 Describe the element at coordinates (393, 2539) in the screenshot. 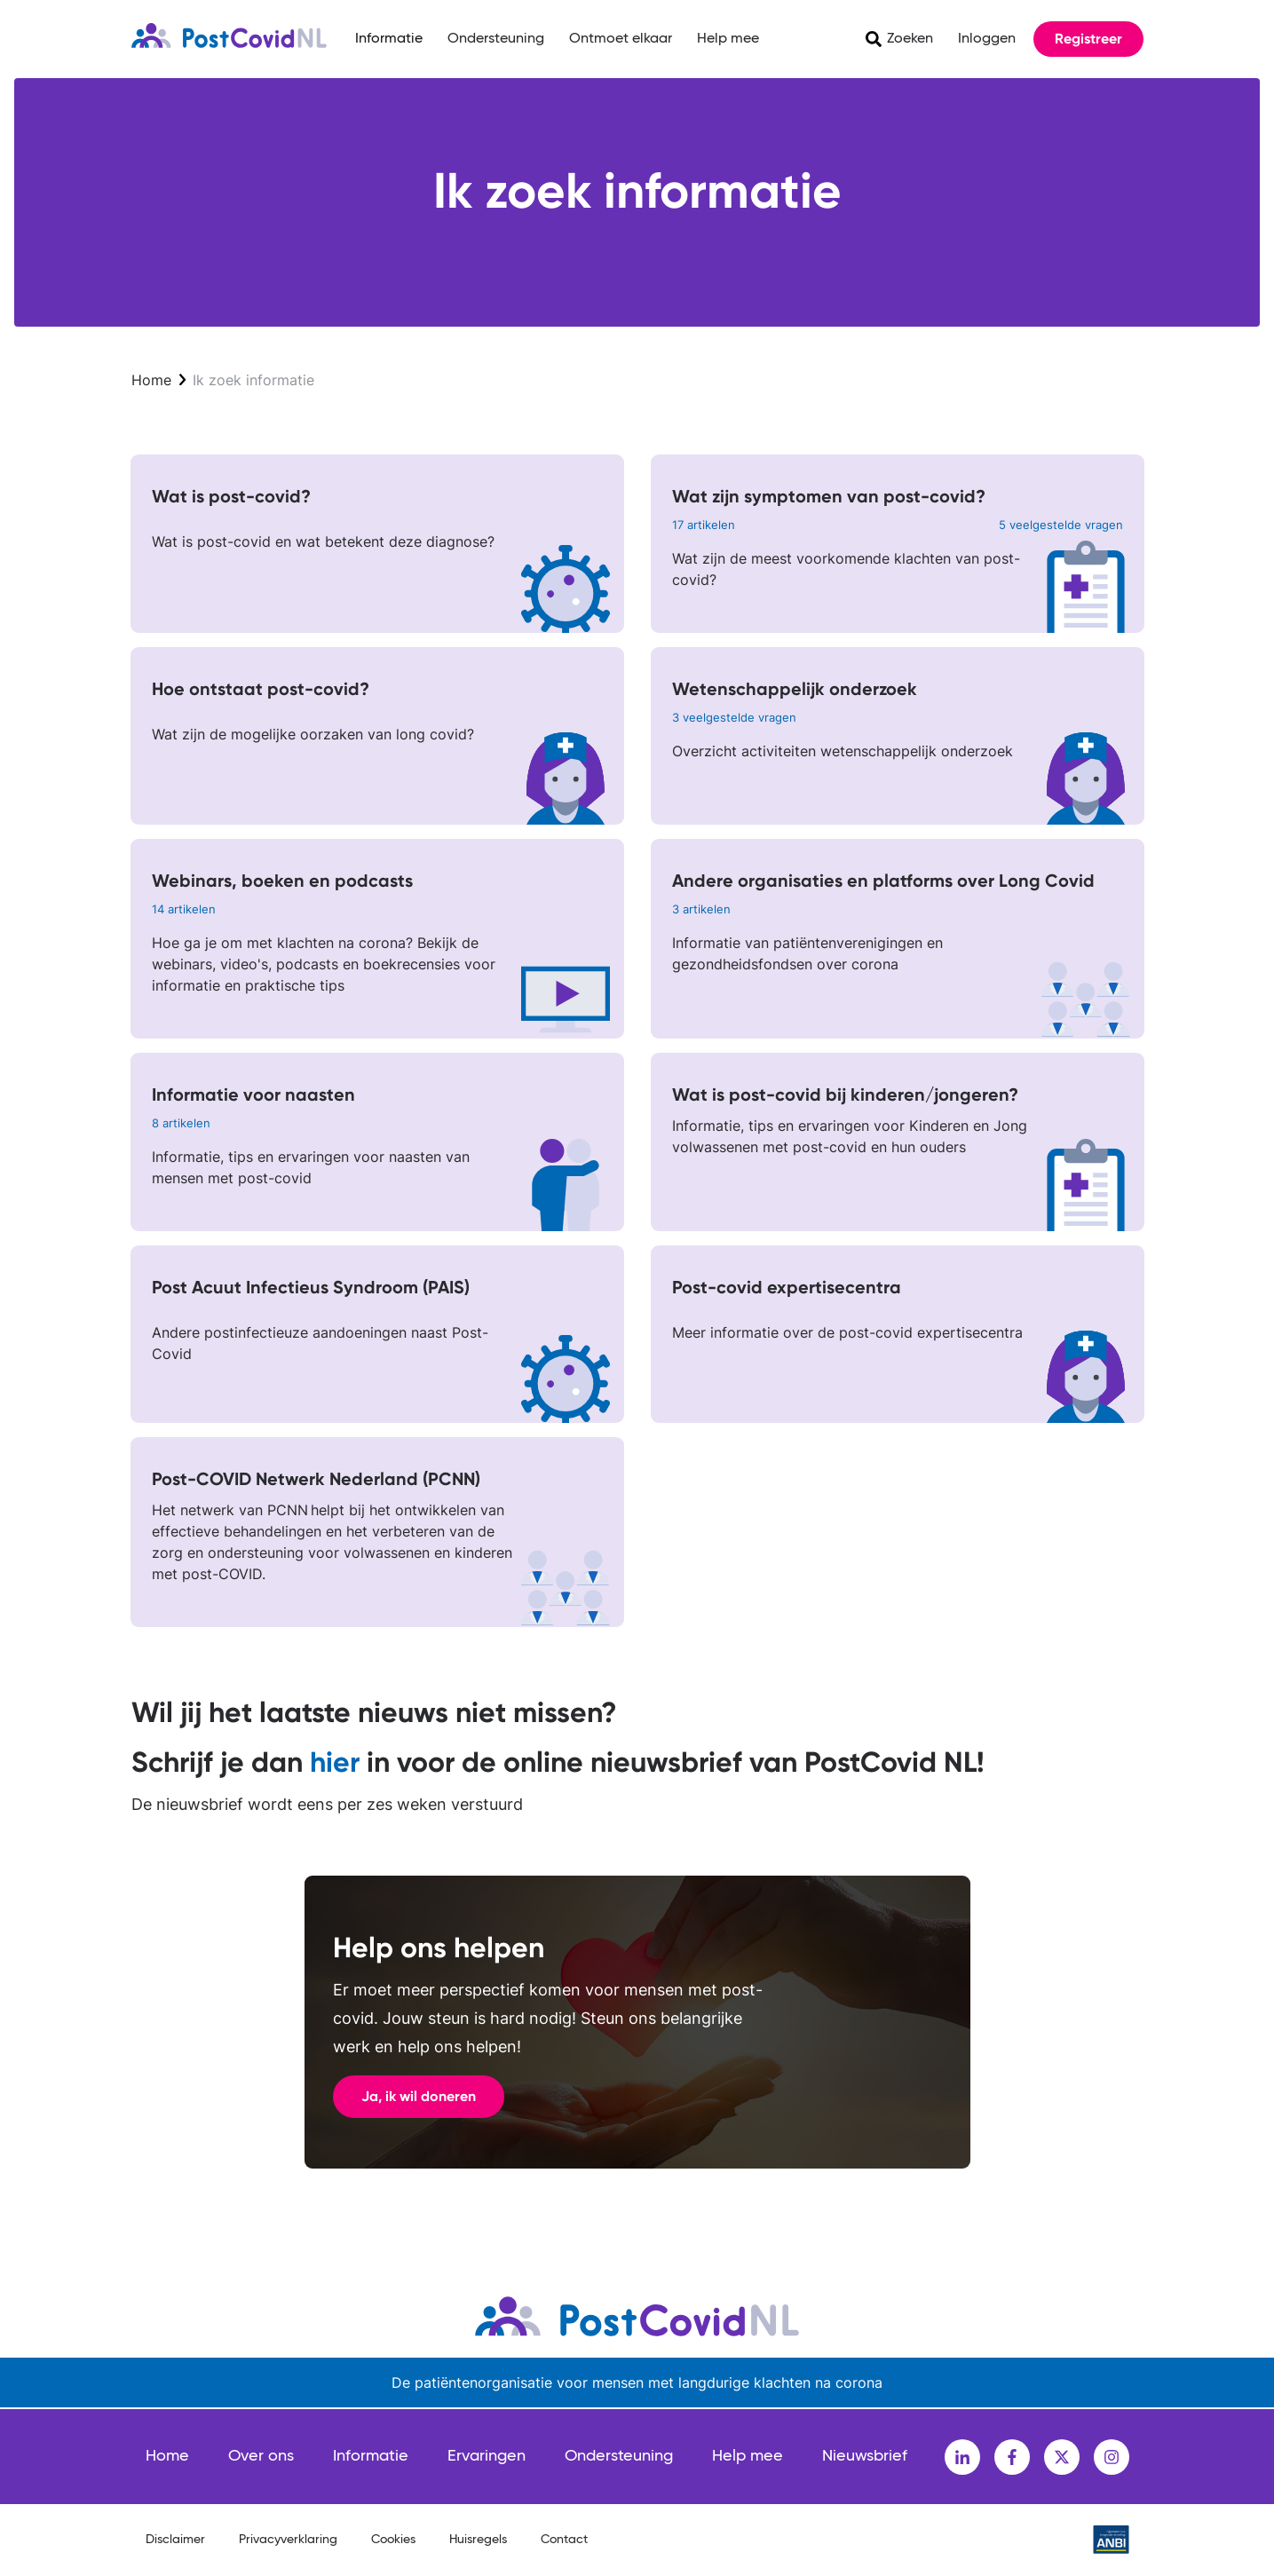

I see `Cookies` at that location.